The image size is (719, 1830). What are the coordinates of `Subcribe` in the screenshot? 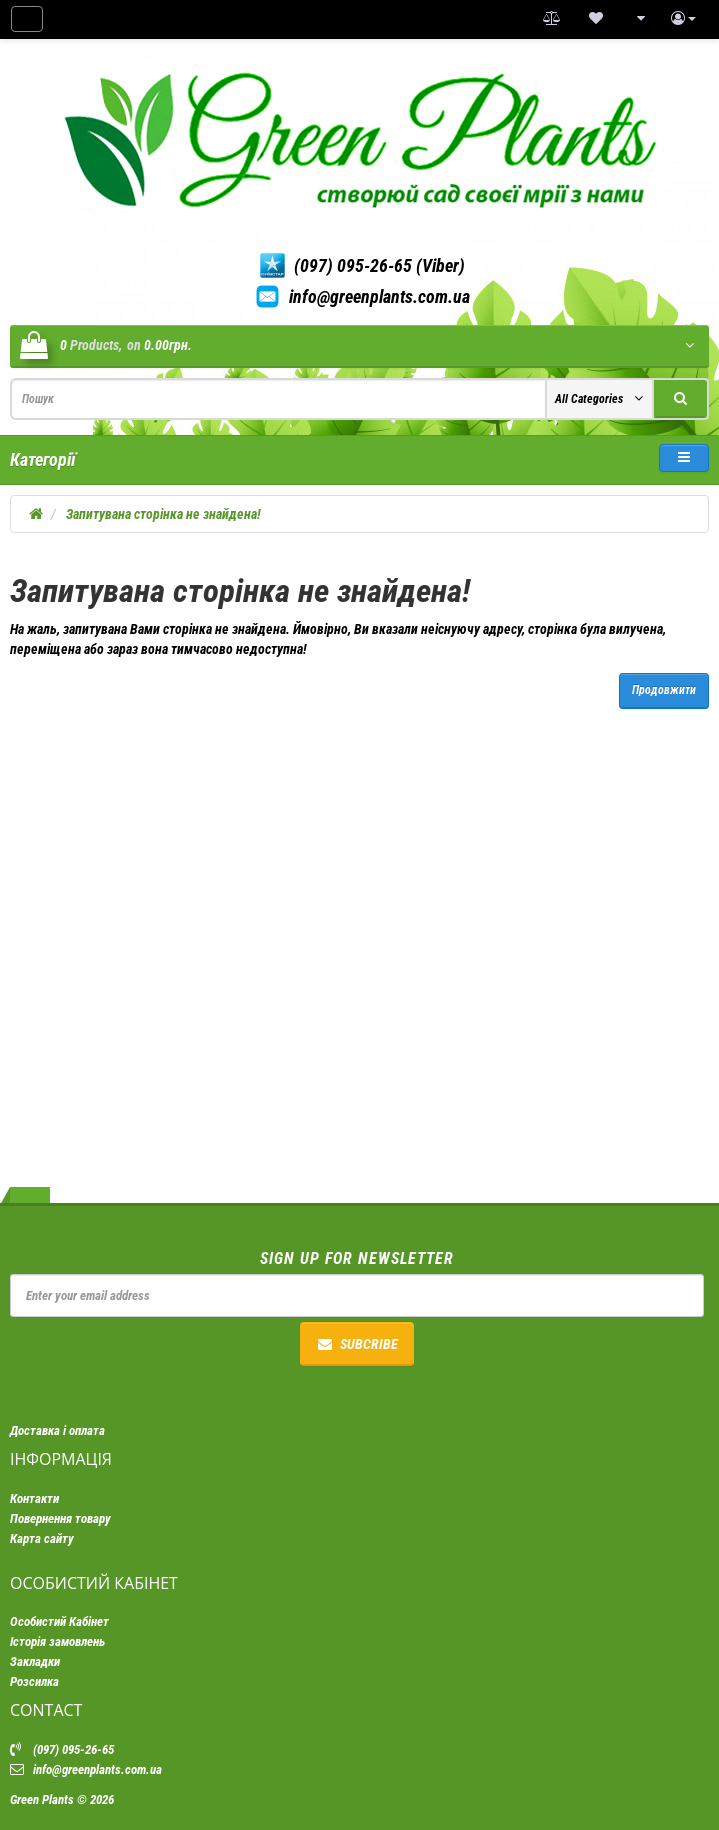 It's located at (357, 1344).